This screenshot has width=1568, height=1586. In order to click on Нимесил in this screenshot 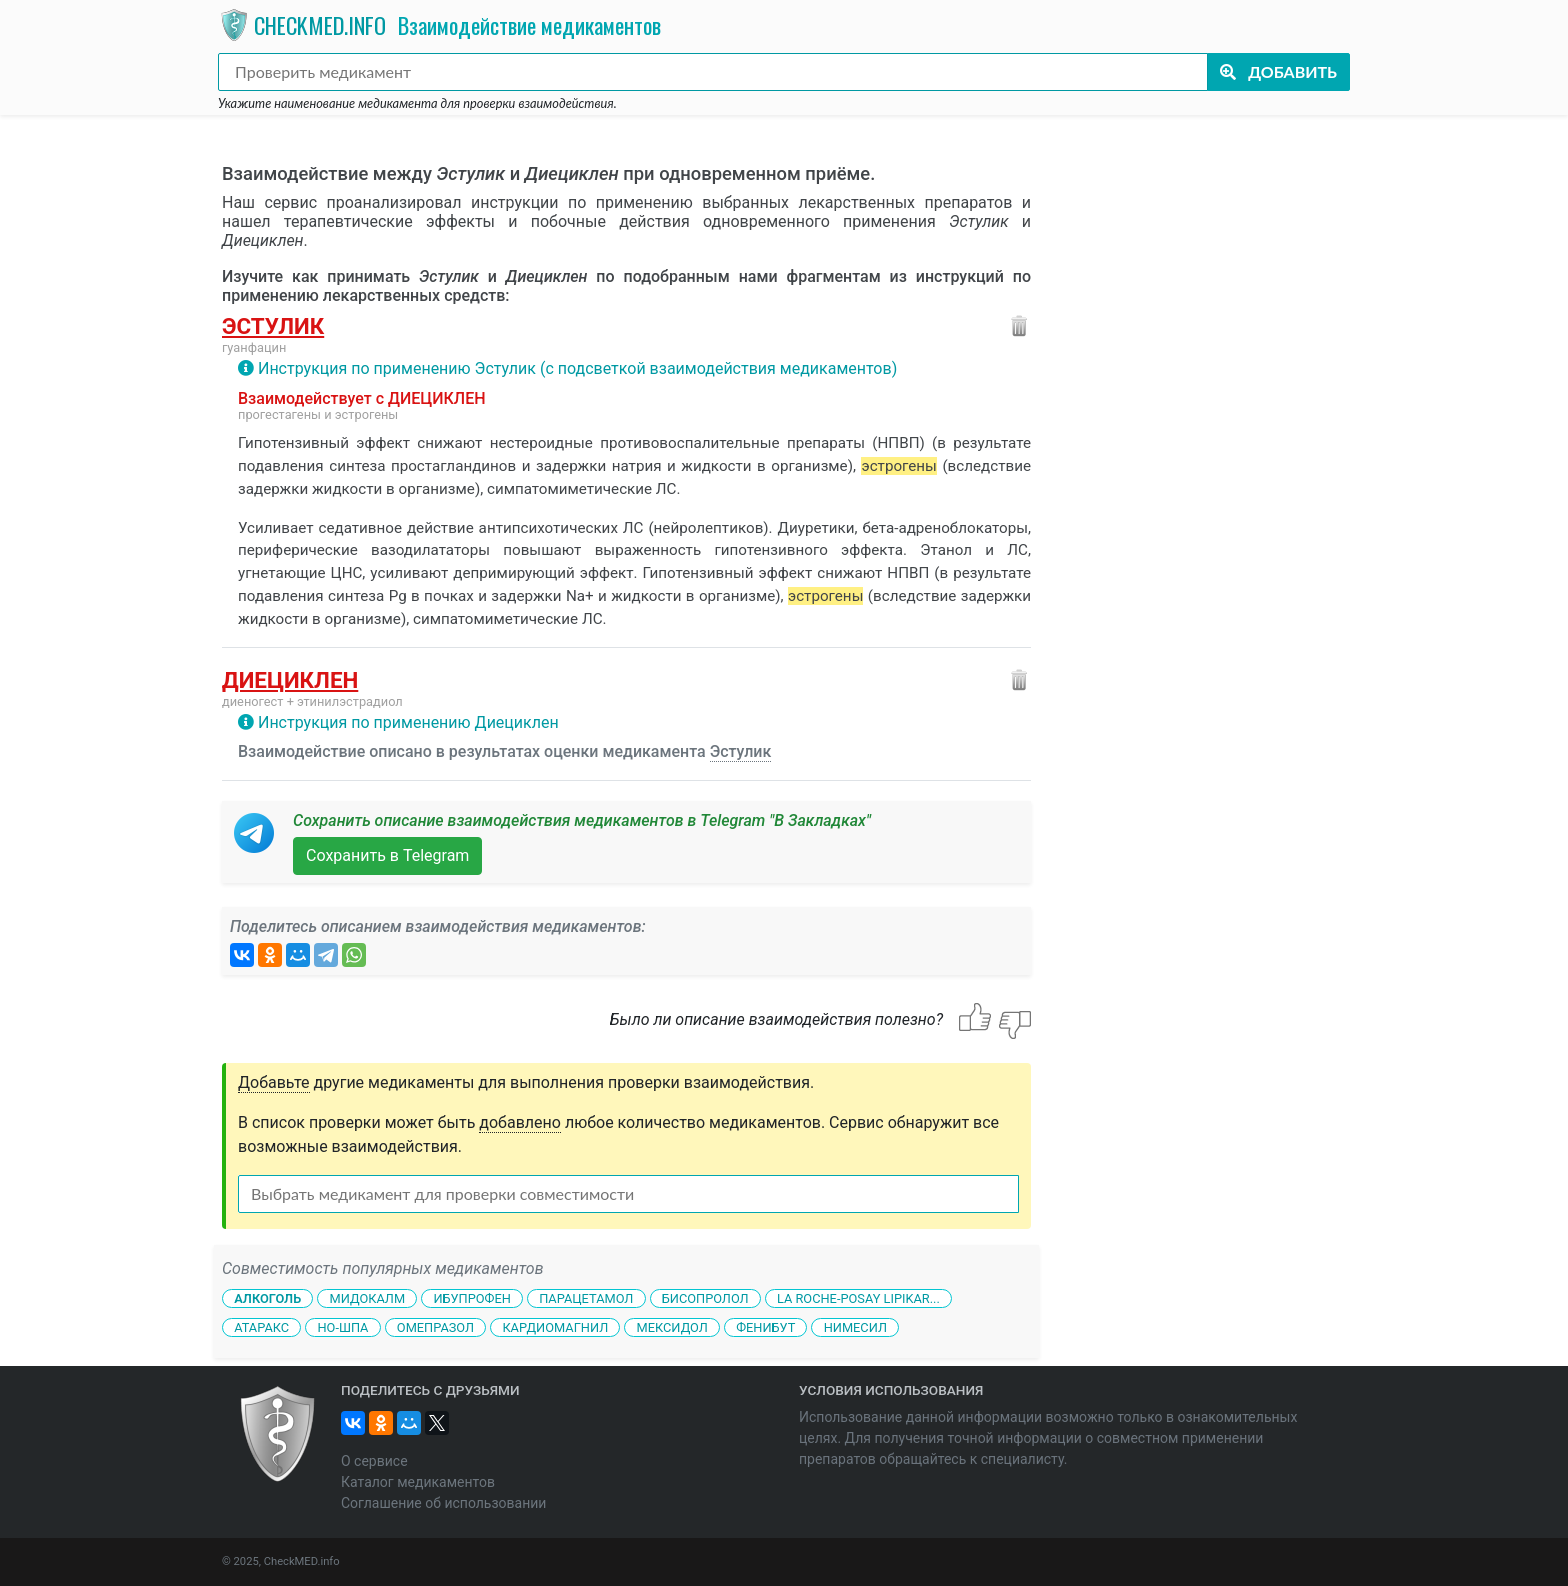, I will do `click(855, 1326)`.